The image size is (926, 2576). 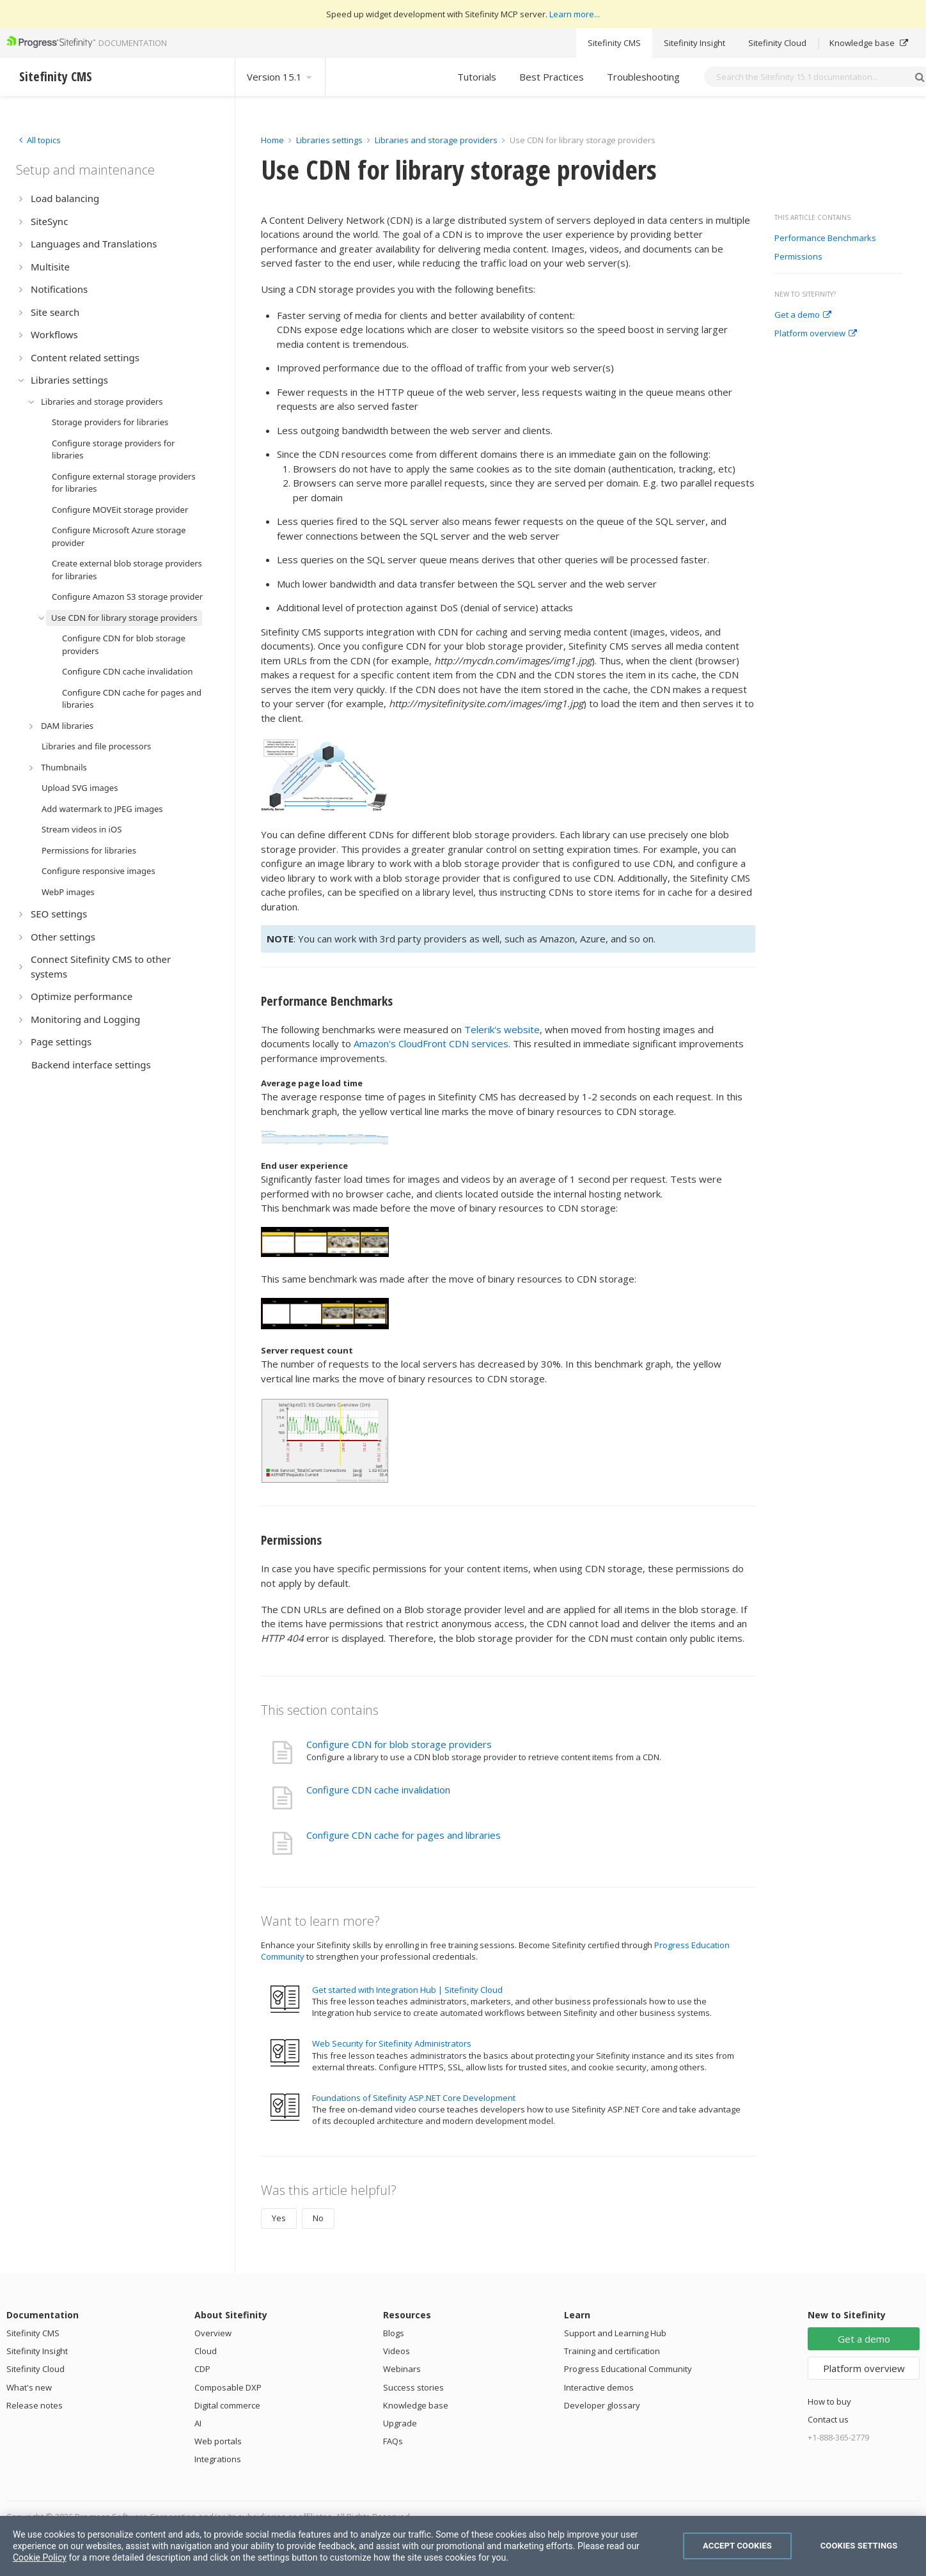 I want to click on Get started with Integration Hub | Sitefinity Cloud, so click(x=407, y=1989).